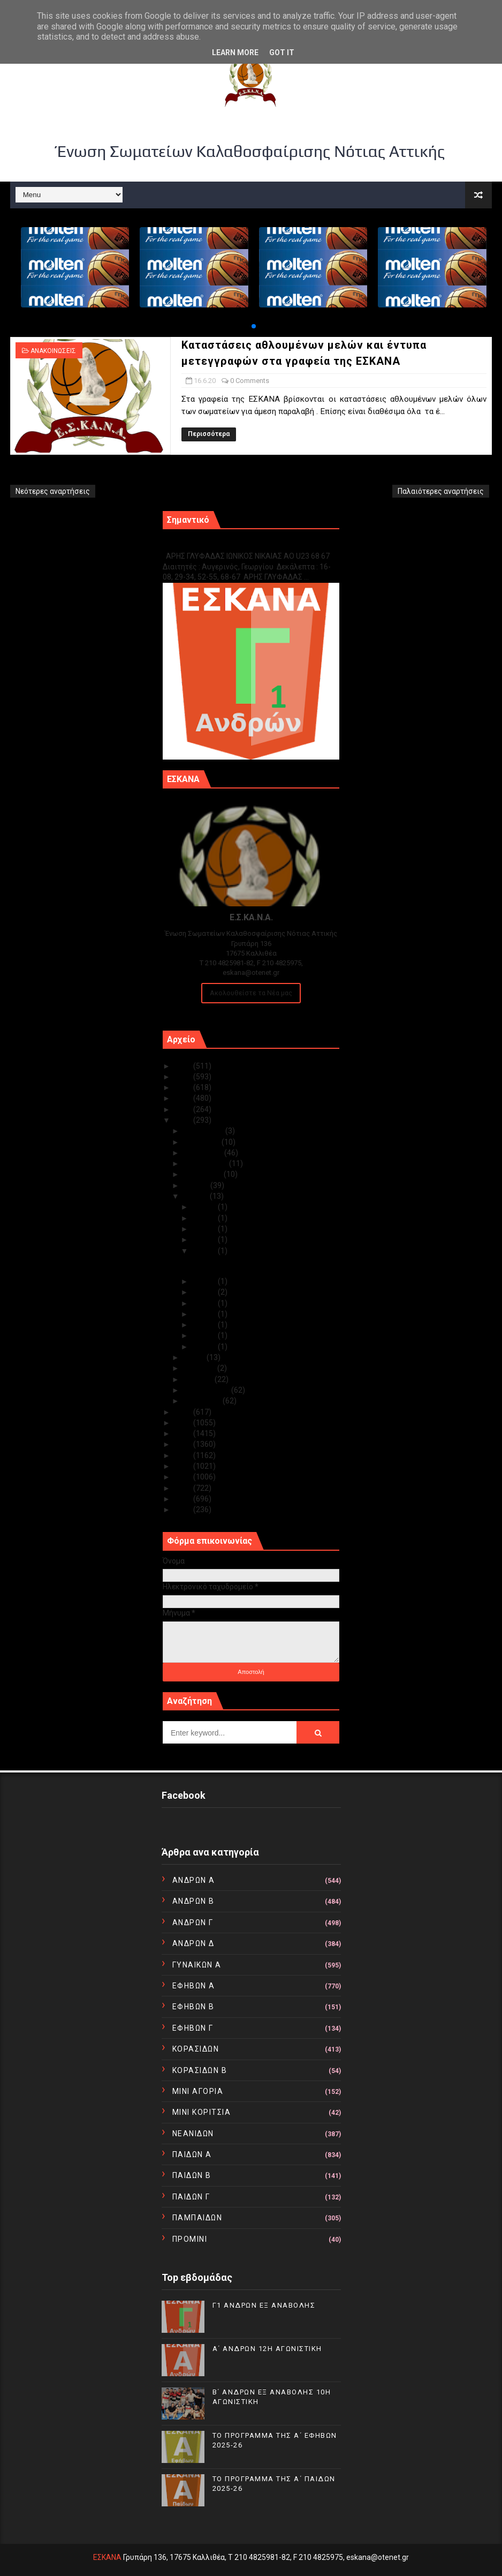 This screenshot has height=2576, width=502. Describe the element at coordinates (441, 491) in the screenshot. I see `Παλαιότερες αναρτήσεις` at that location.